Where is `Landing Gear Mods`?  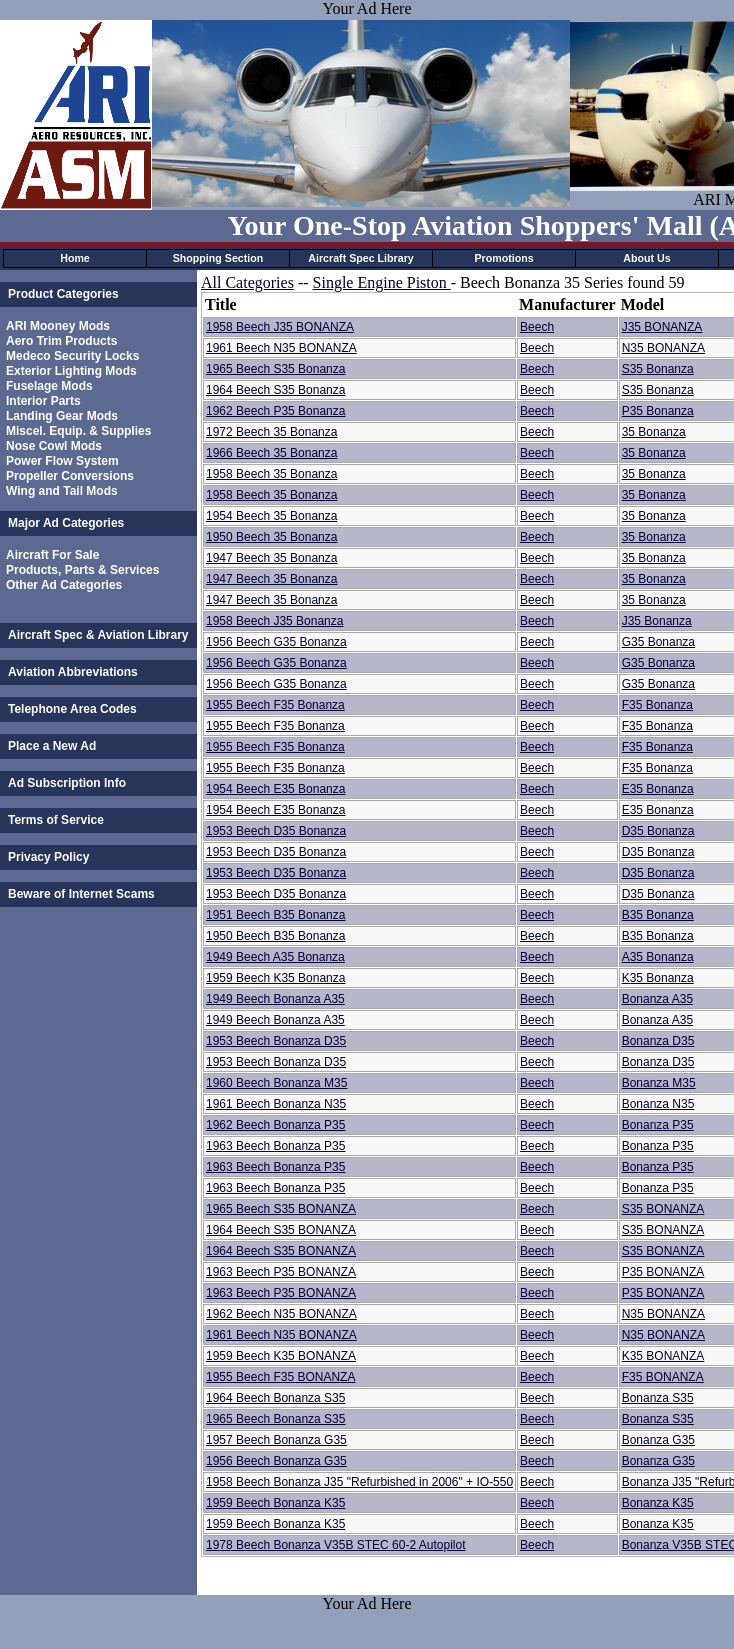
Landing Gear Mods is located at coordinates (62, 416).